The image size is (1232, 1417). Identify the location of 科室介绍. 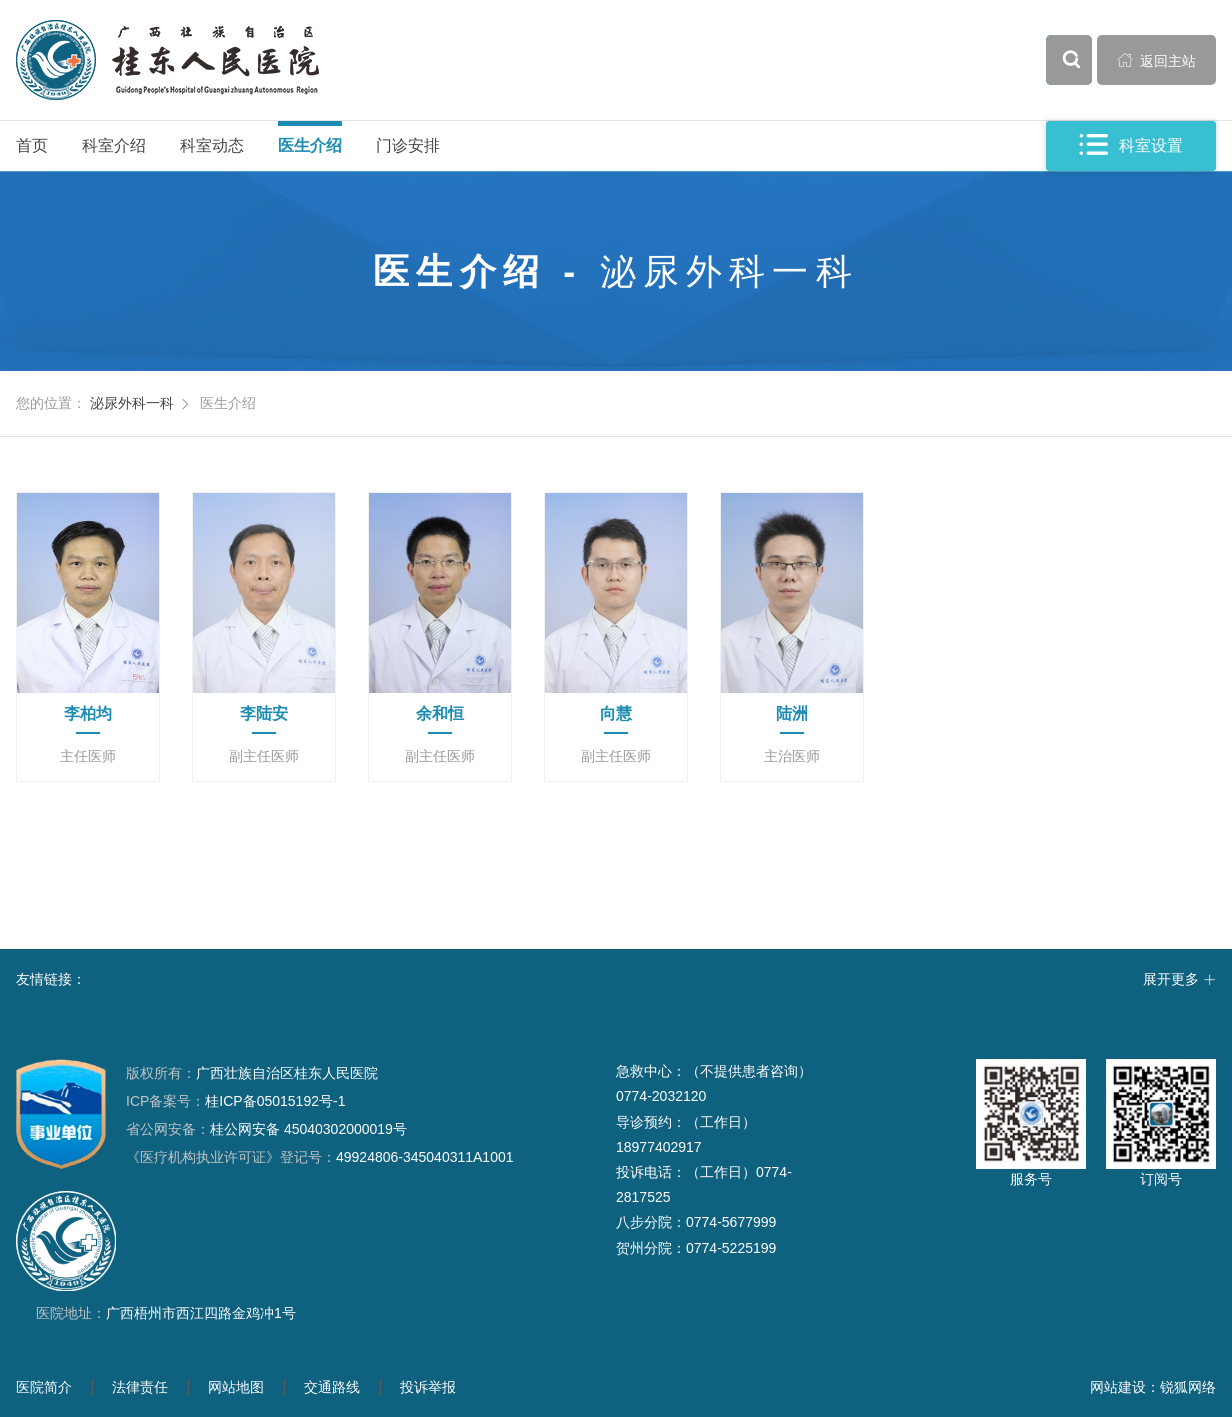
(114, 145).